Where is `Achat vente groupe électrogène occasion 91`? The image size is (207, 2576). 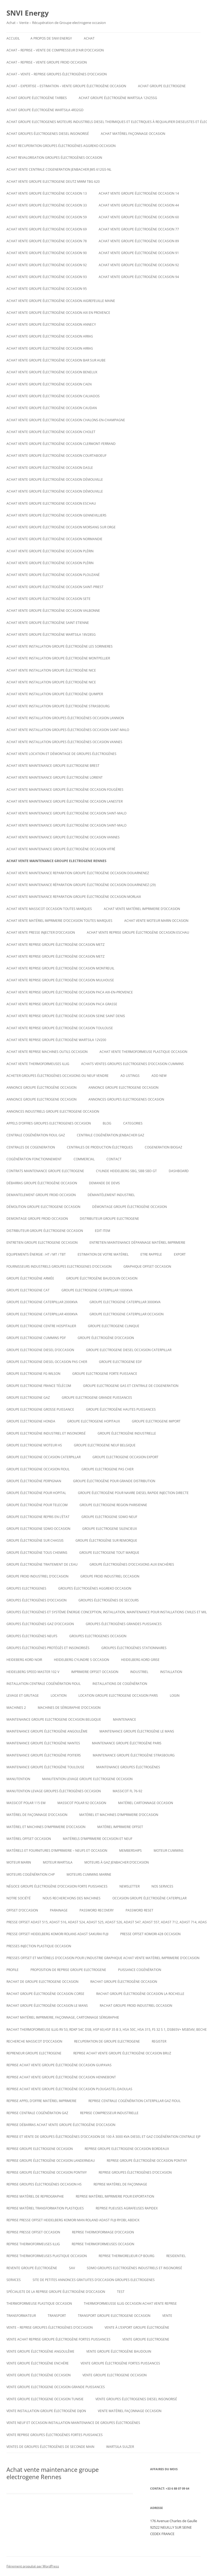 Achat vente groupe électrogène occasion 91 is located at coordinates (139, 253).